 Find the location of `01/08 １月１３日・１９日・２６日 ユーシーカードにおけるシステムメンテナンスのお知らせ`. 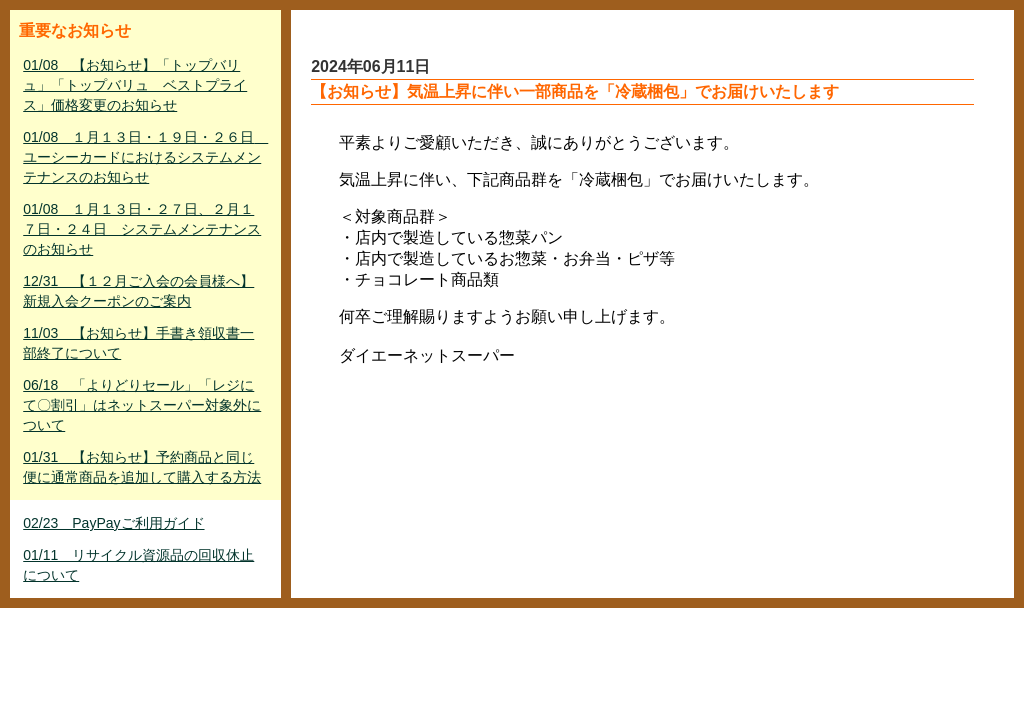

01/08 １月１３日・１９日・２６日 ユーシーカードにおけるシステムメンテナンスのお知らせ is located at coordinates (145, 157).